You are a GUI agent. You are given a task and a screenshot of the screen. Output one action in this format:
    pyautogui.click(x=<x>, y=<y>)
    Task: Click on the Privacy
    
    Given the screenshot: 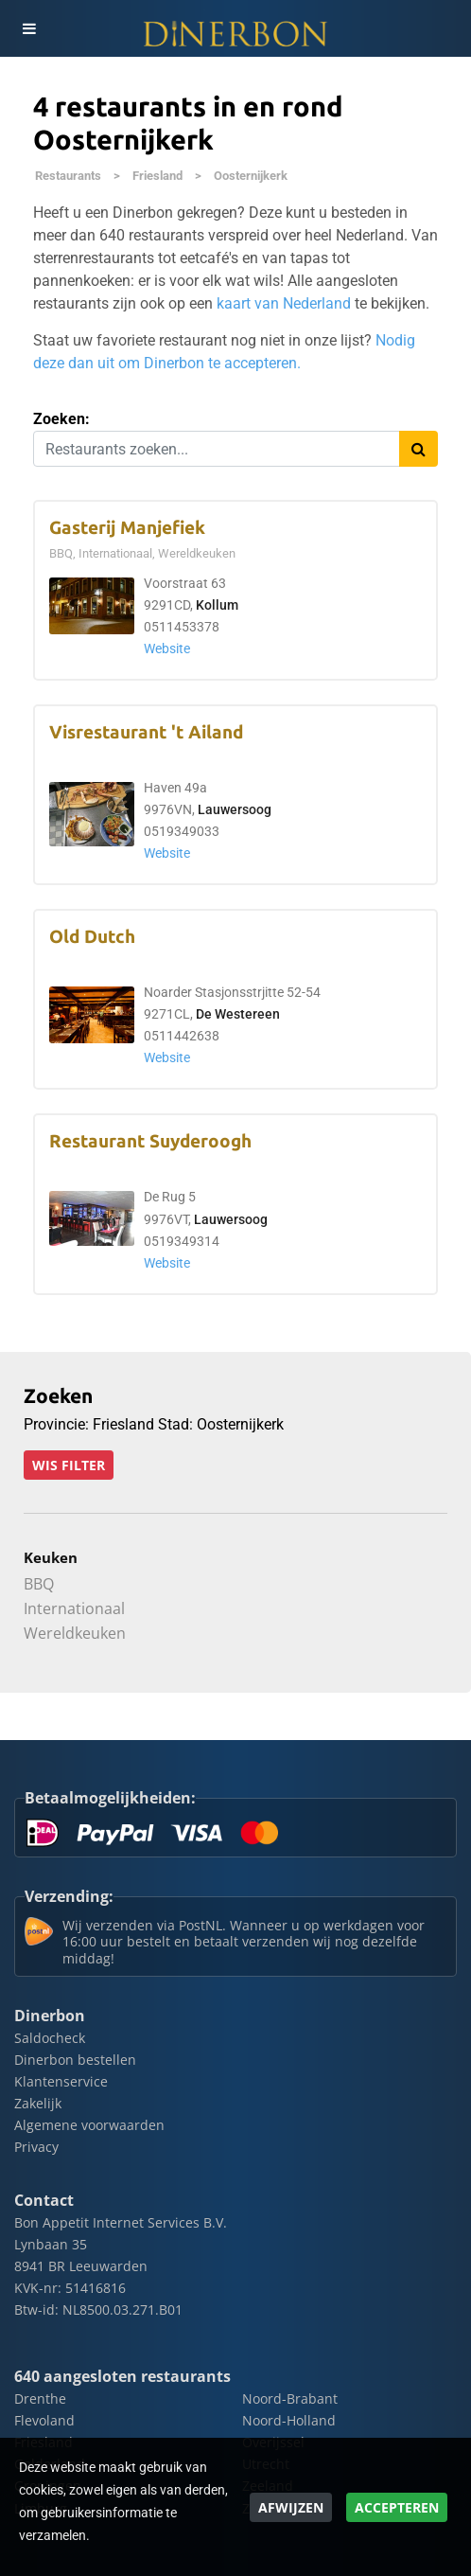 What is the action you would take?
    pyautogui.click(x=36, y=2147)
    